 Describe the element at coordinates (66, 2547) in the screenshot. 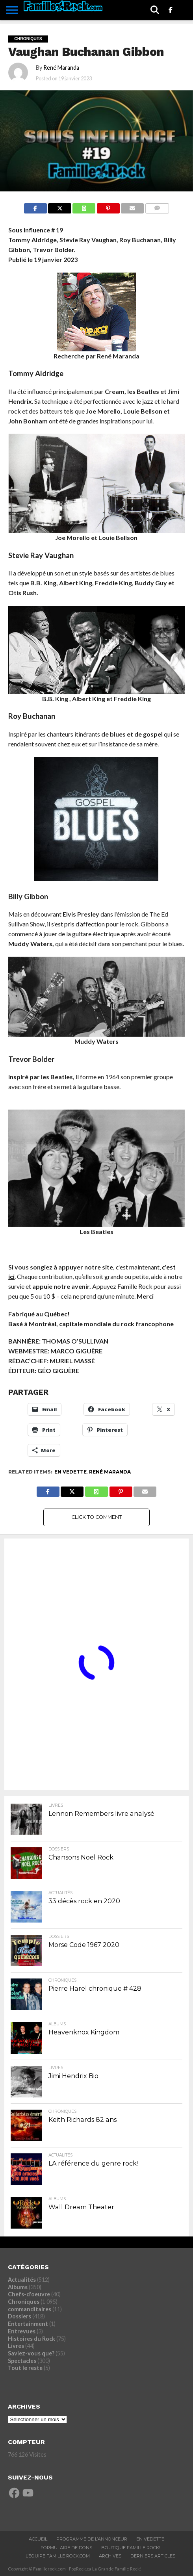

I see `Formulaire De Dons` at that location.